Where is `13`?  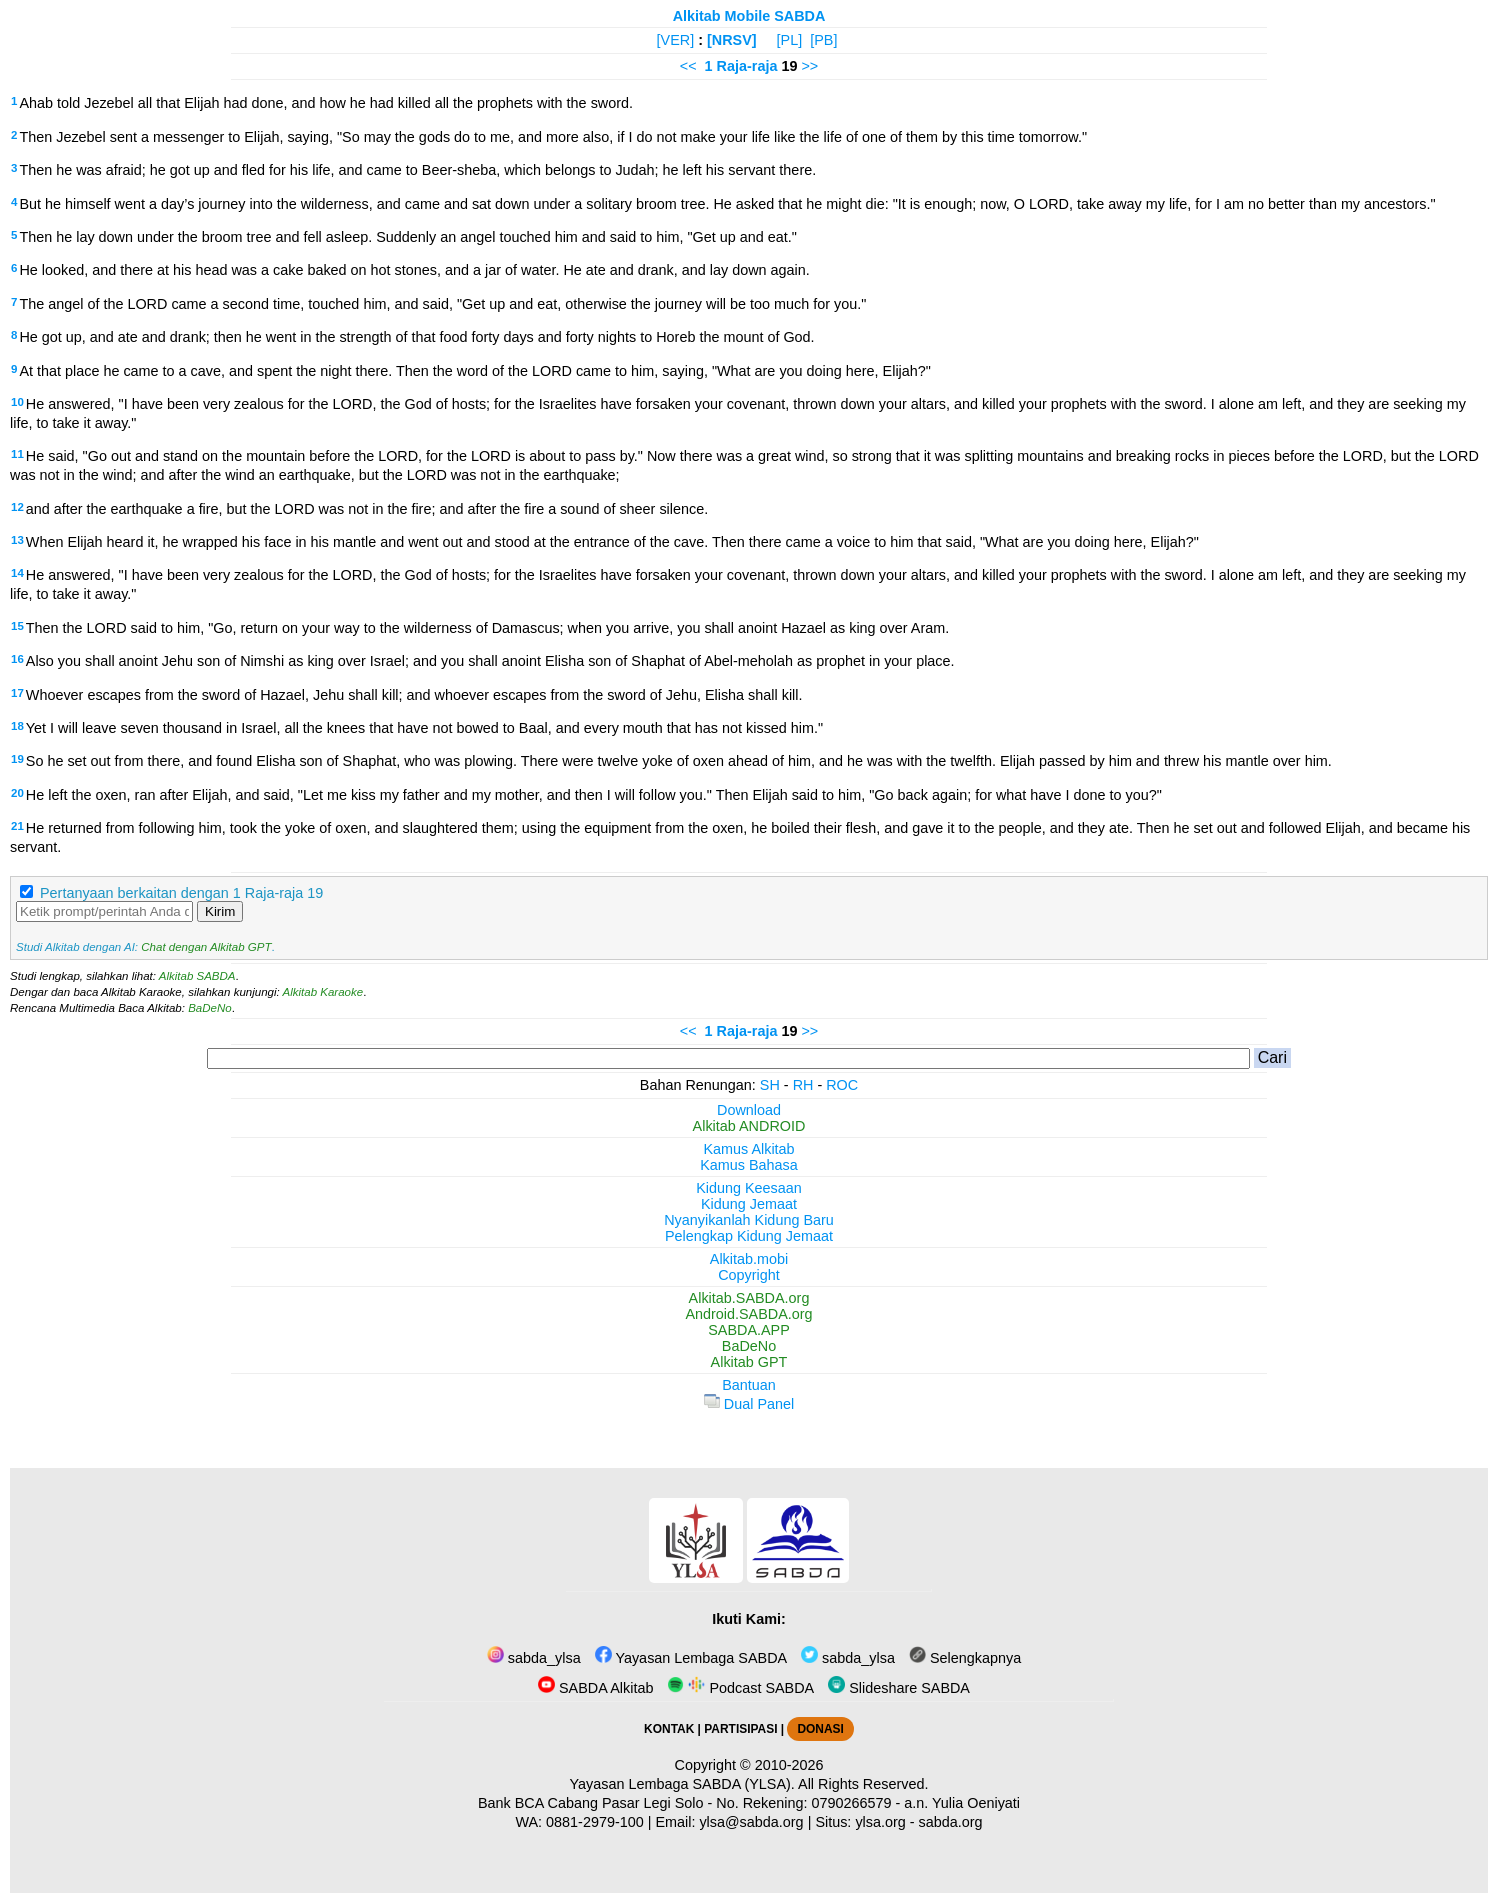 13 is located at coordinates (17, 540).